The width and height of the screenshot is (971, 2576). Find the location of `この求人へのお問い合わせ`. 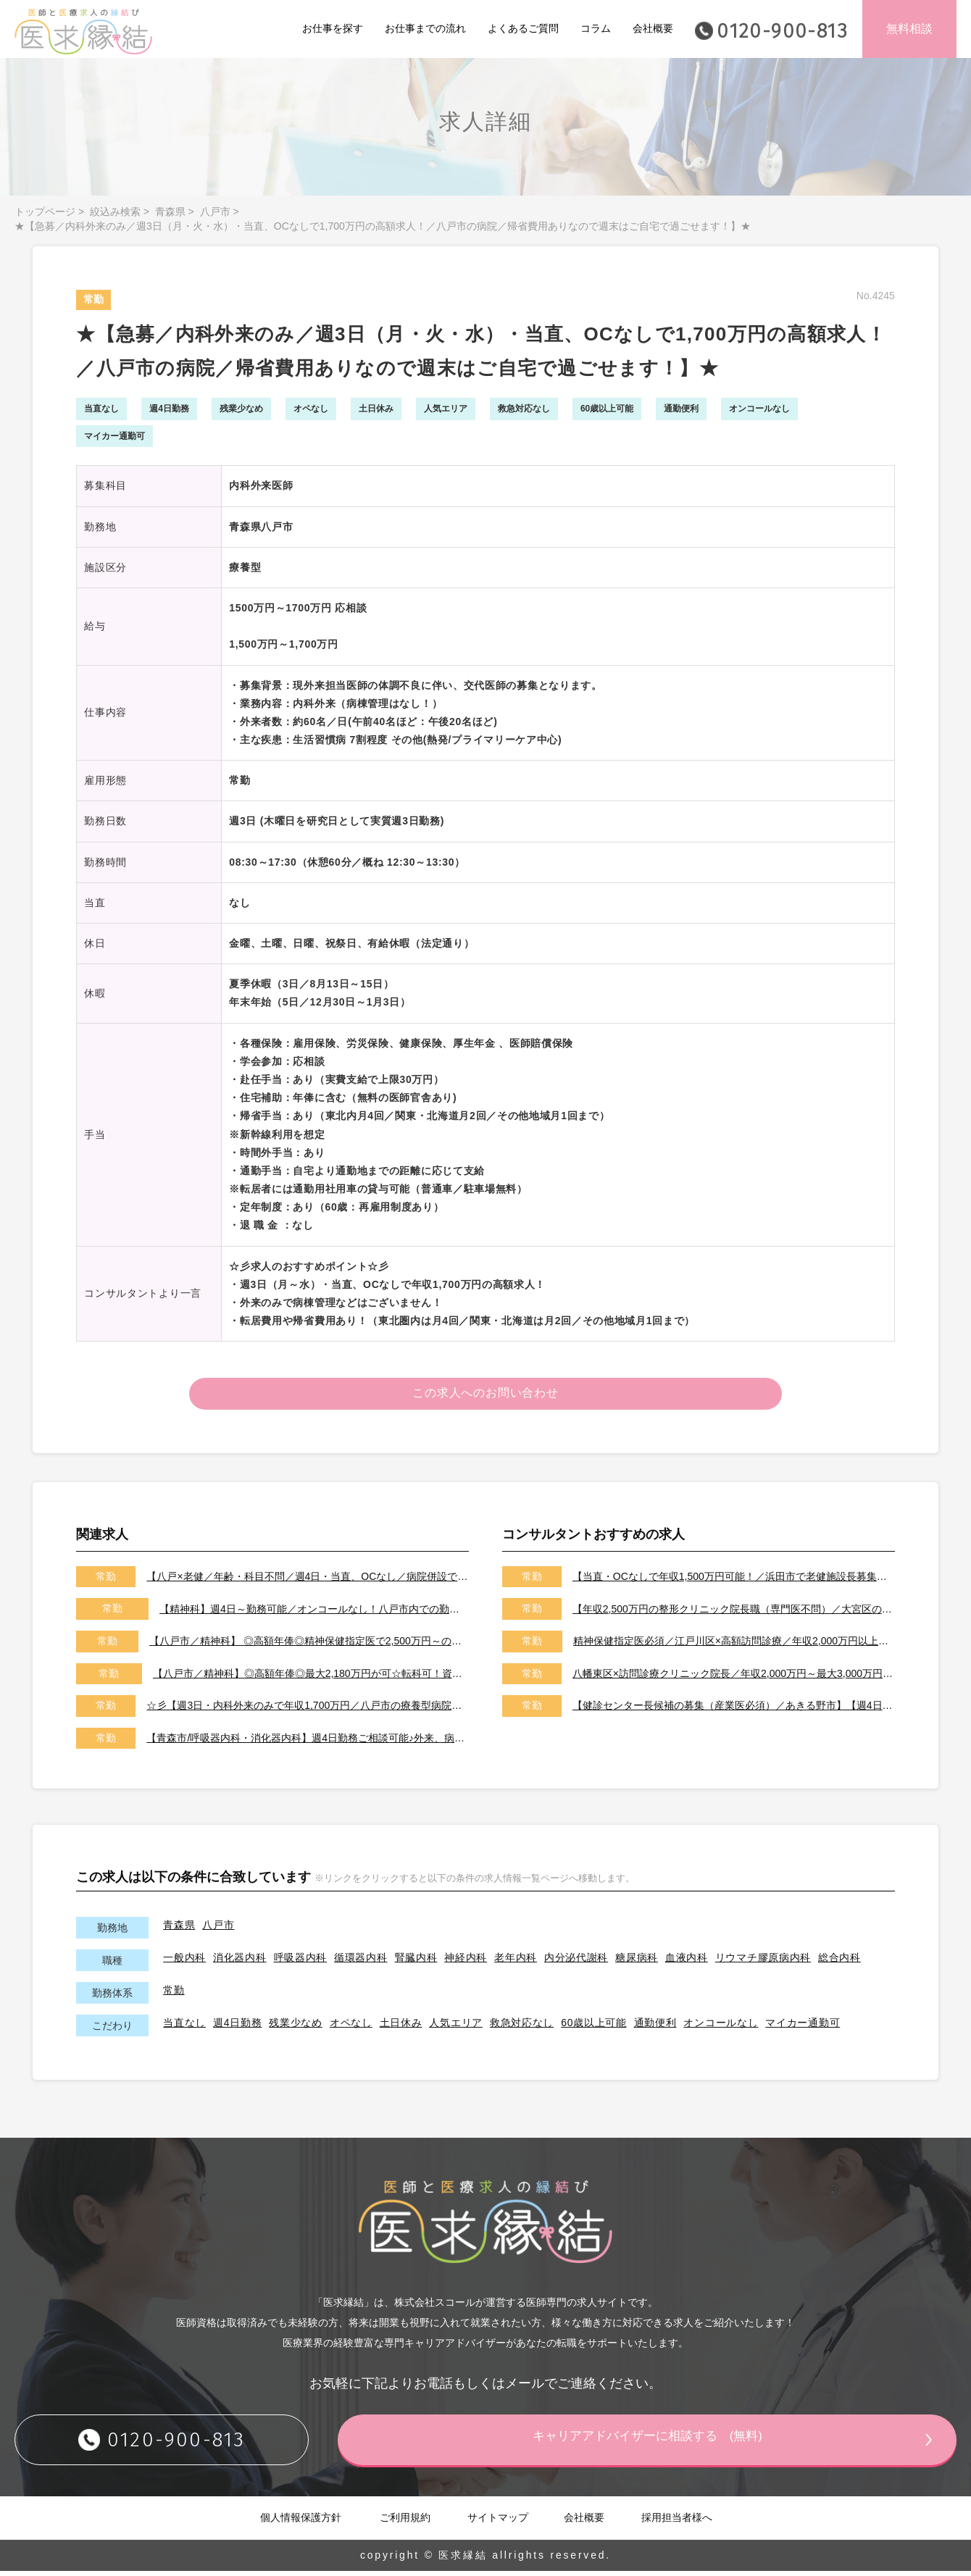

この求人へのお問い合わせ is located at coordinates (486, 1396).